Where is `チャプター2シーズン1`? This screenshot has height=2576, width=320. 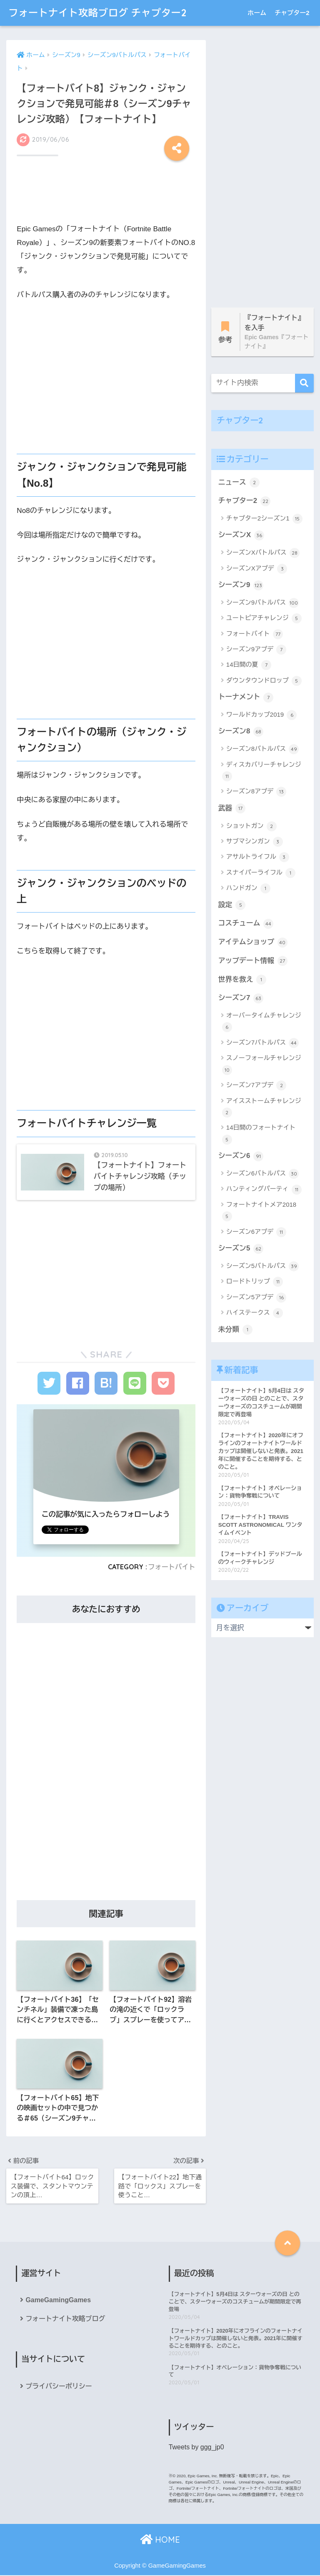 チャプター2シーズン1 is located at coordinates (264, 519).